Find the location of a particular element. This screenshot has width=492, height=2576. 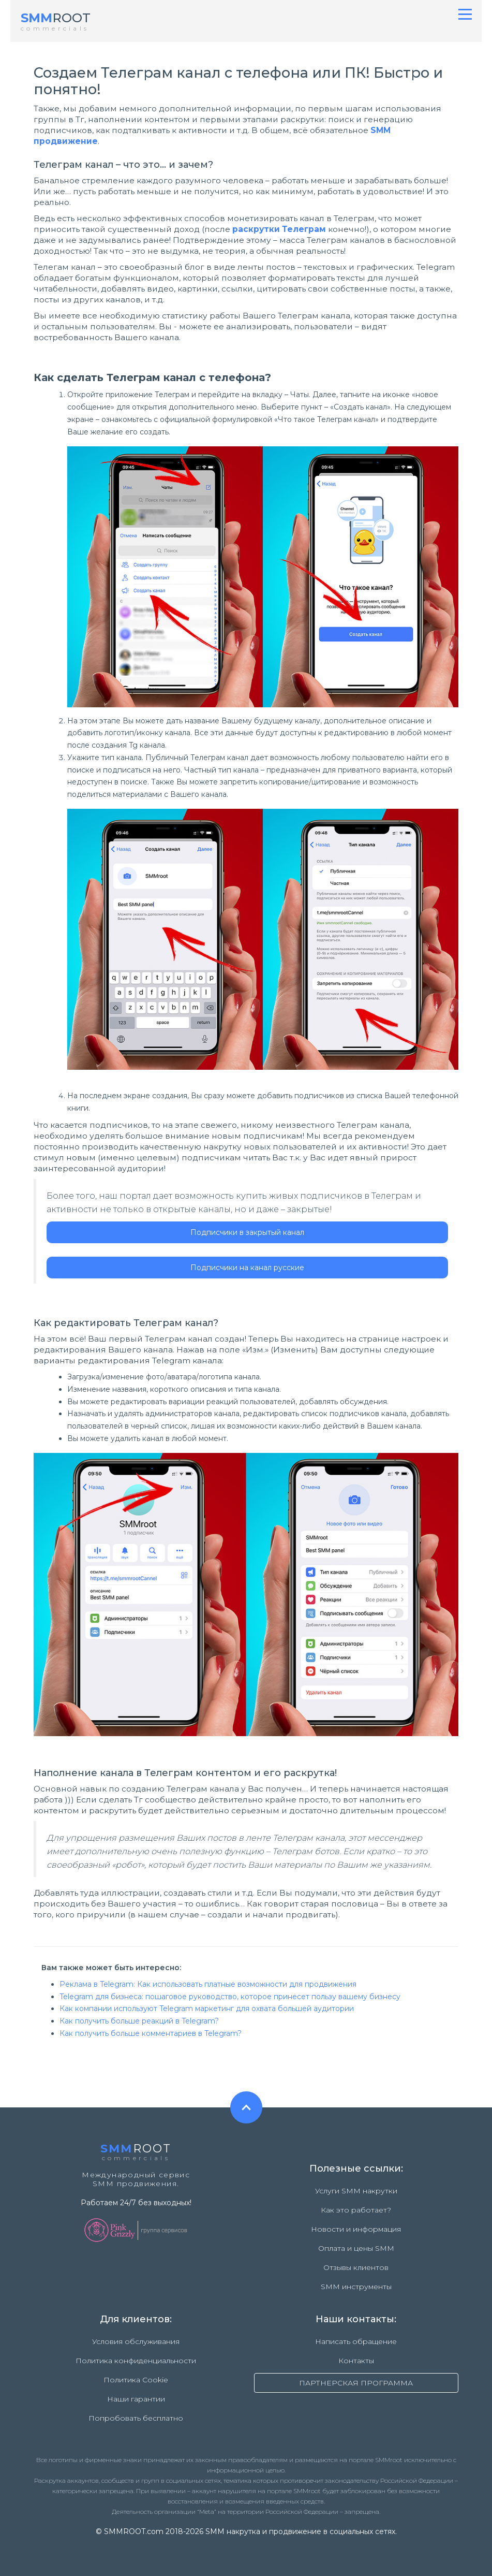

ПАРТНЕРСКАЯ ПРОГРАММА is located at coordinates (356, 2383).